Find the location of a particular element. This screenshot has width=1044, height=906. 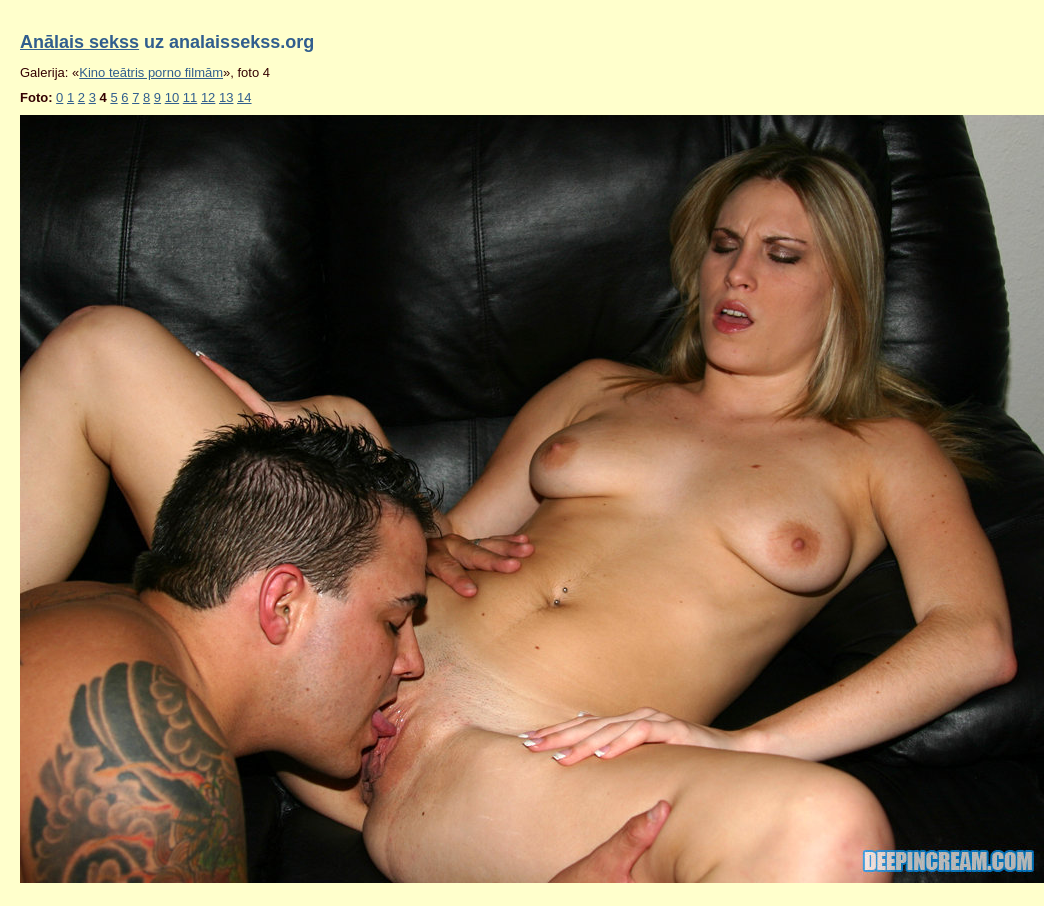

11 is located at coordinates (190, 97).